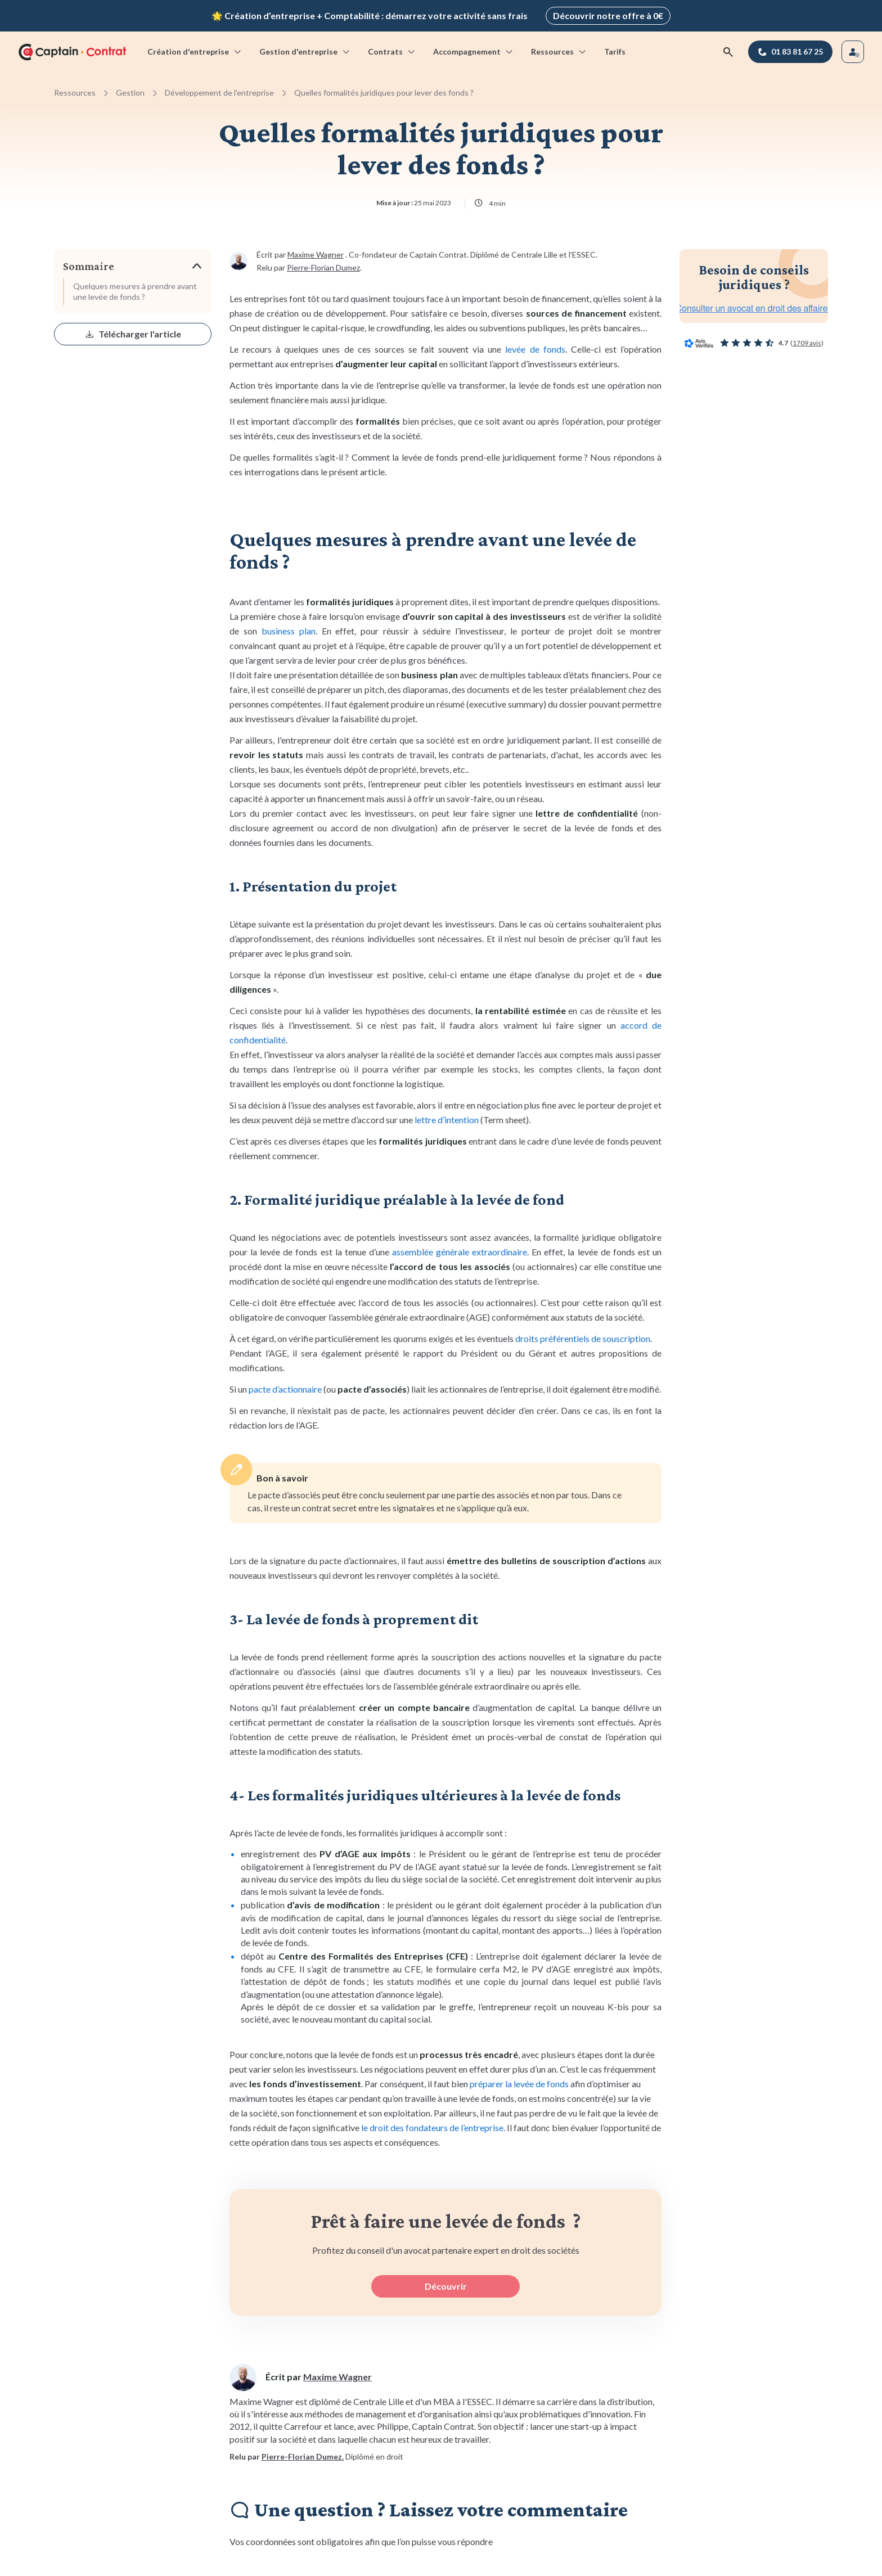  I want to click on Gestion, so click(130, 92).